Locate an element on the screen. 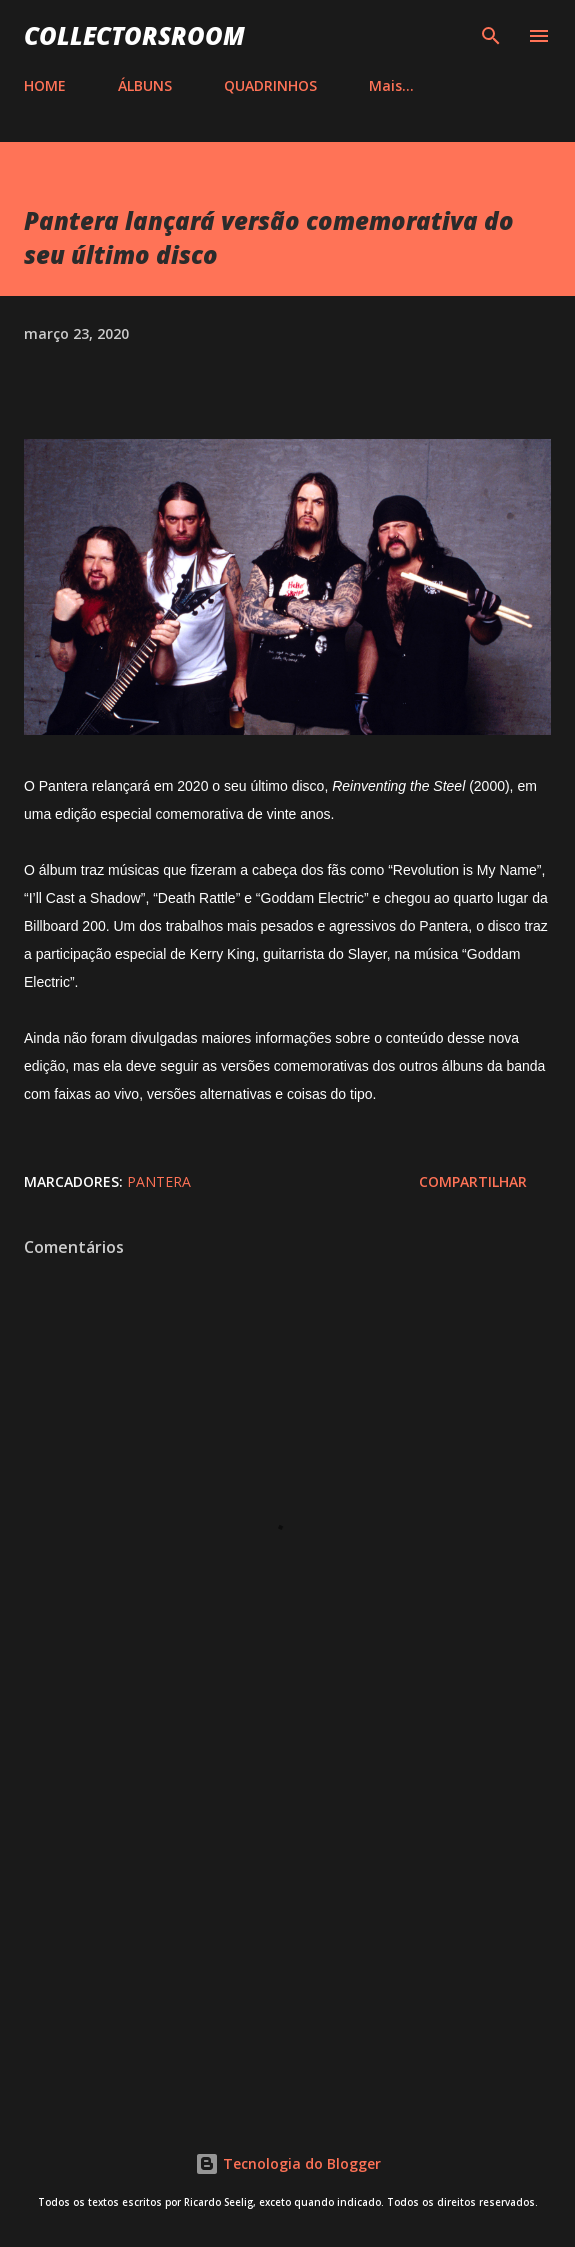 The image size is (575, 2247). QUADRINHOS is located at coordinates (270, 85).